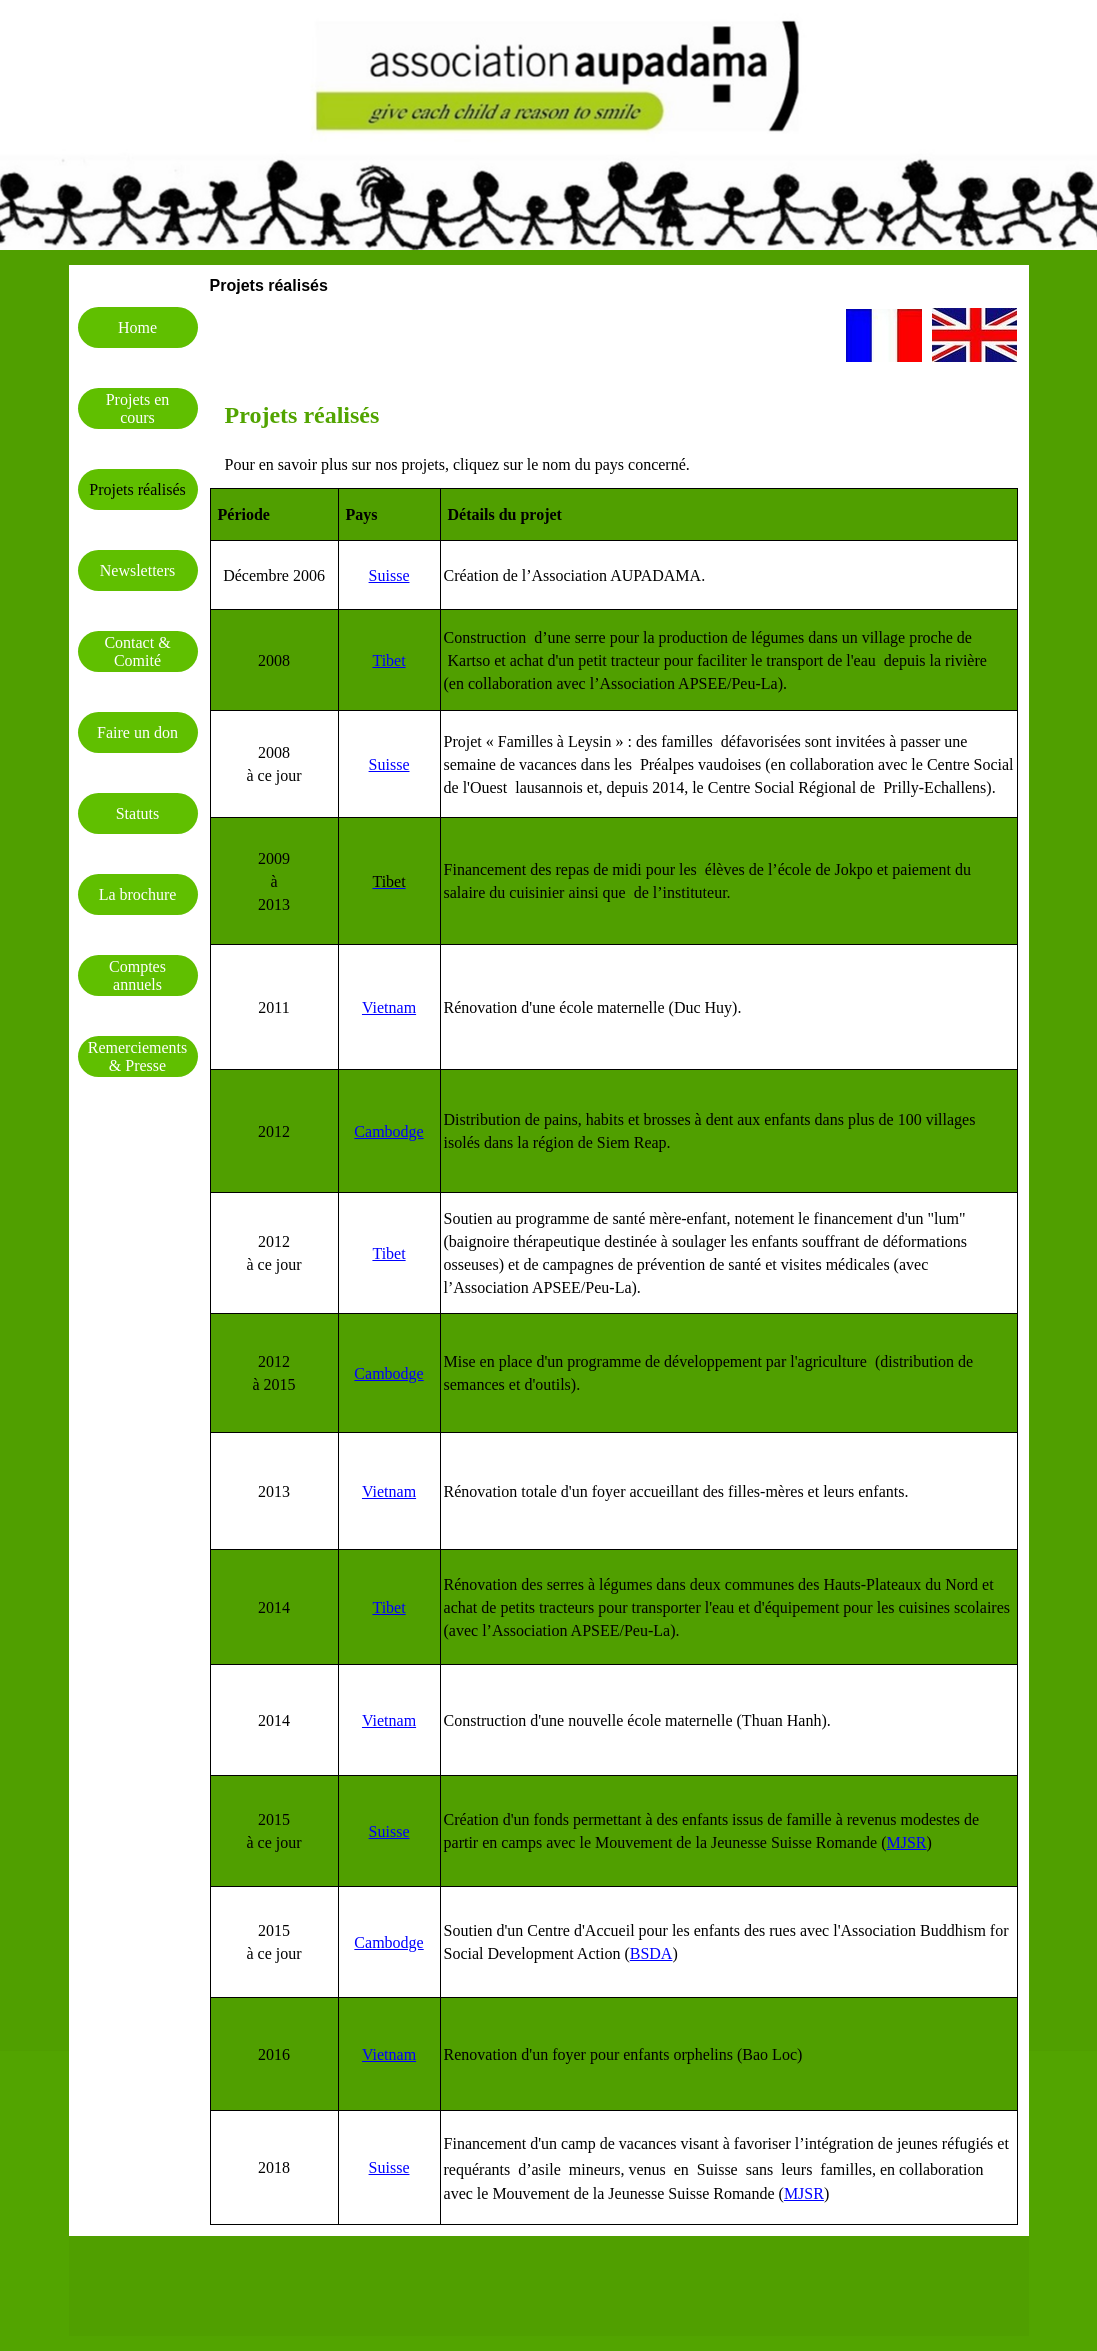  Describe the element at coordinates (388, 1373) in the screenshot. I see `Cambodge` at that location.